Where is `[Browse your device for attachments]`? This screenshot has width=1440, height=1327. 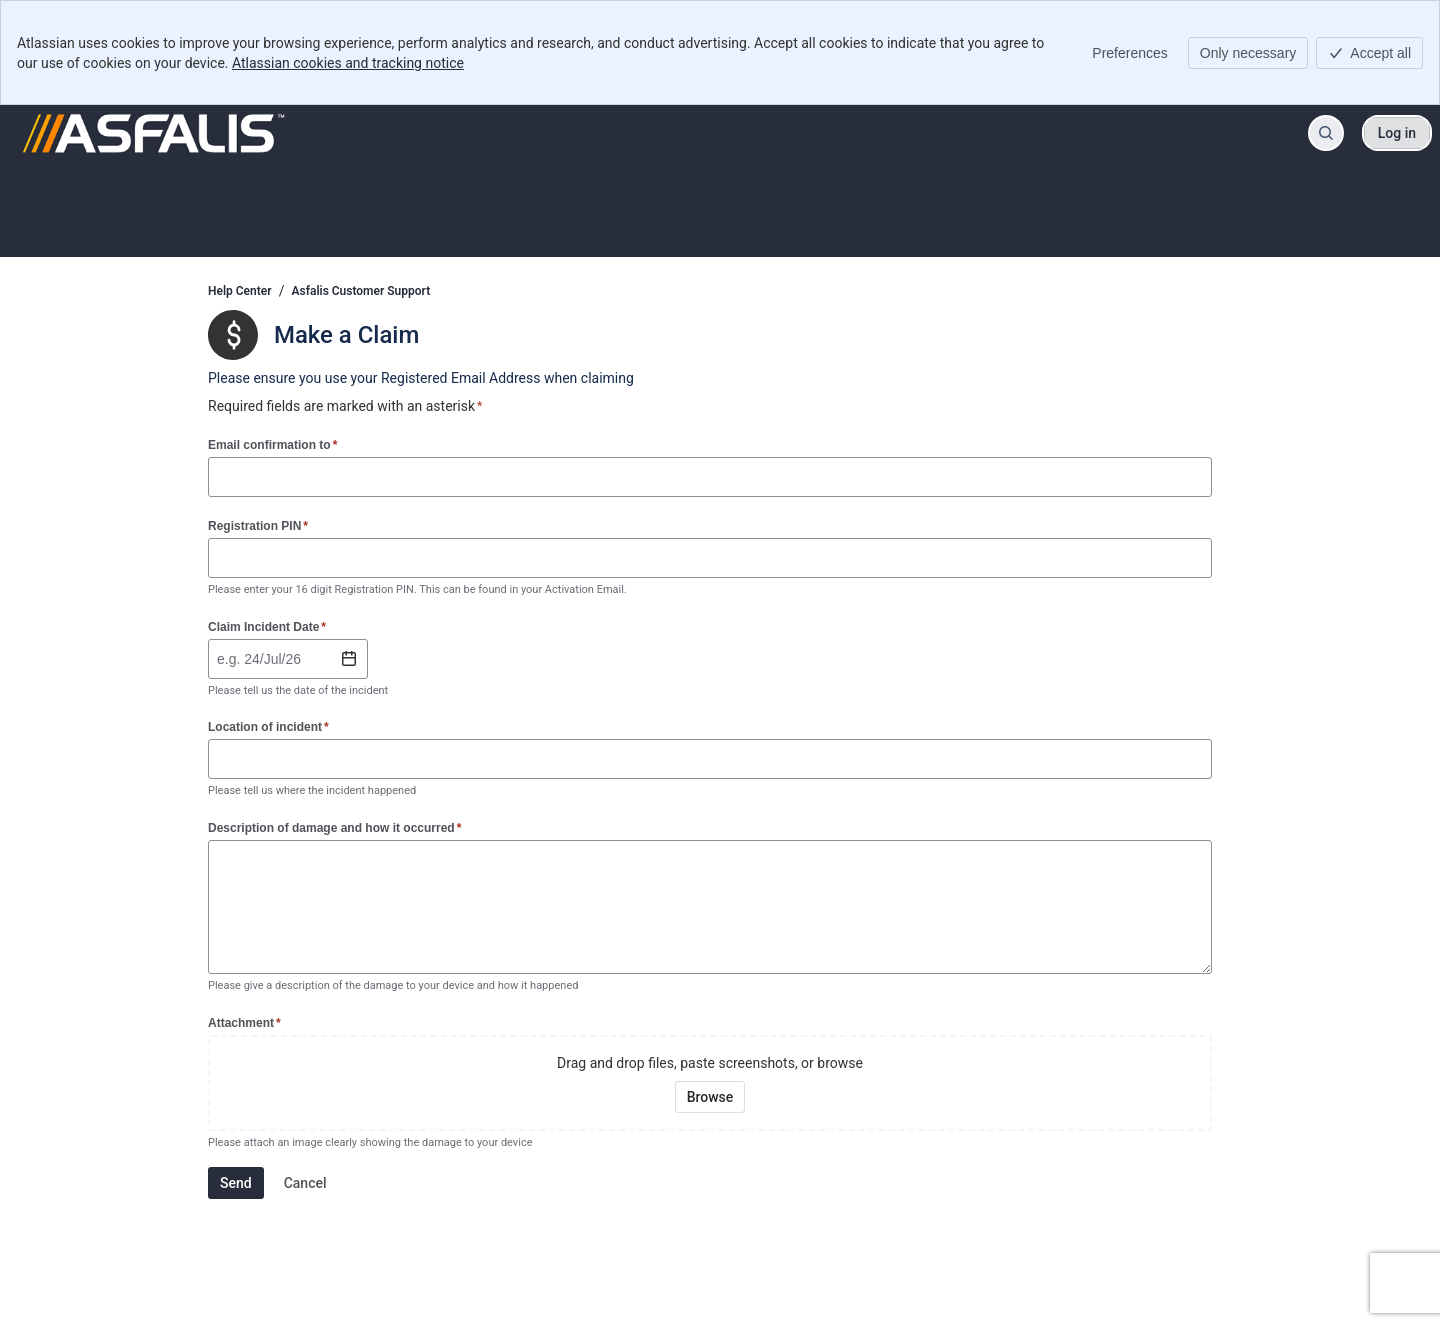
[Browse your device for attachments] is located at coordinates (710, 1097).